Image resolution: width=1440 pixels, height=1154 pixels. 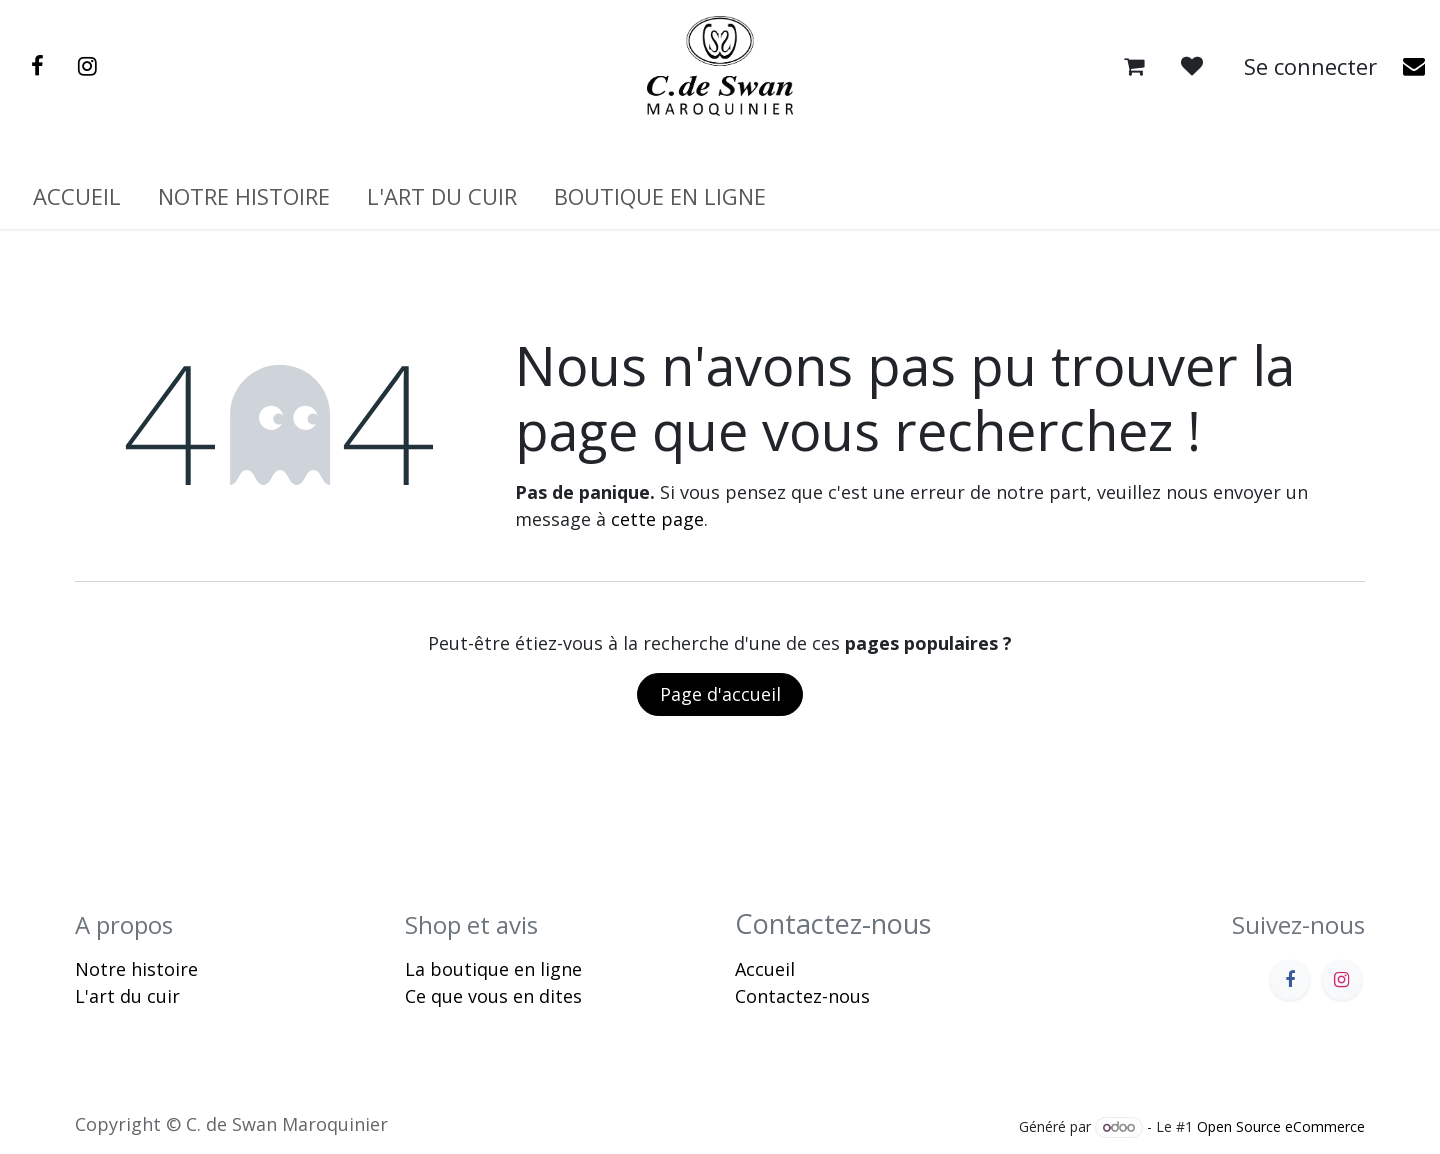 I want to click on Notre histoire, so click(x=136, y=969).